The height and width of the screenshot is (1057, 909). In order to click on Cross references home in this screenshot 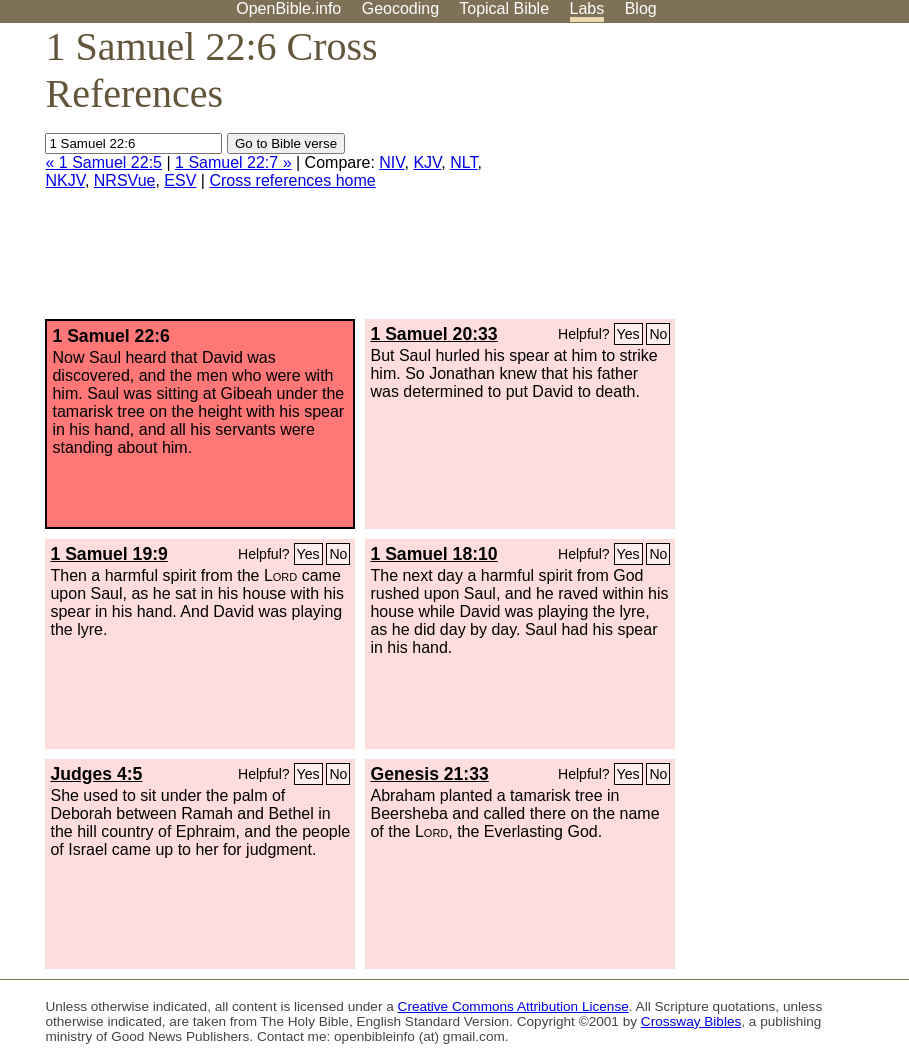, I will do `click(292, 180)`.